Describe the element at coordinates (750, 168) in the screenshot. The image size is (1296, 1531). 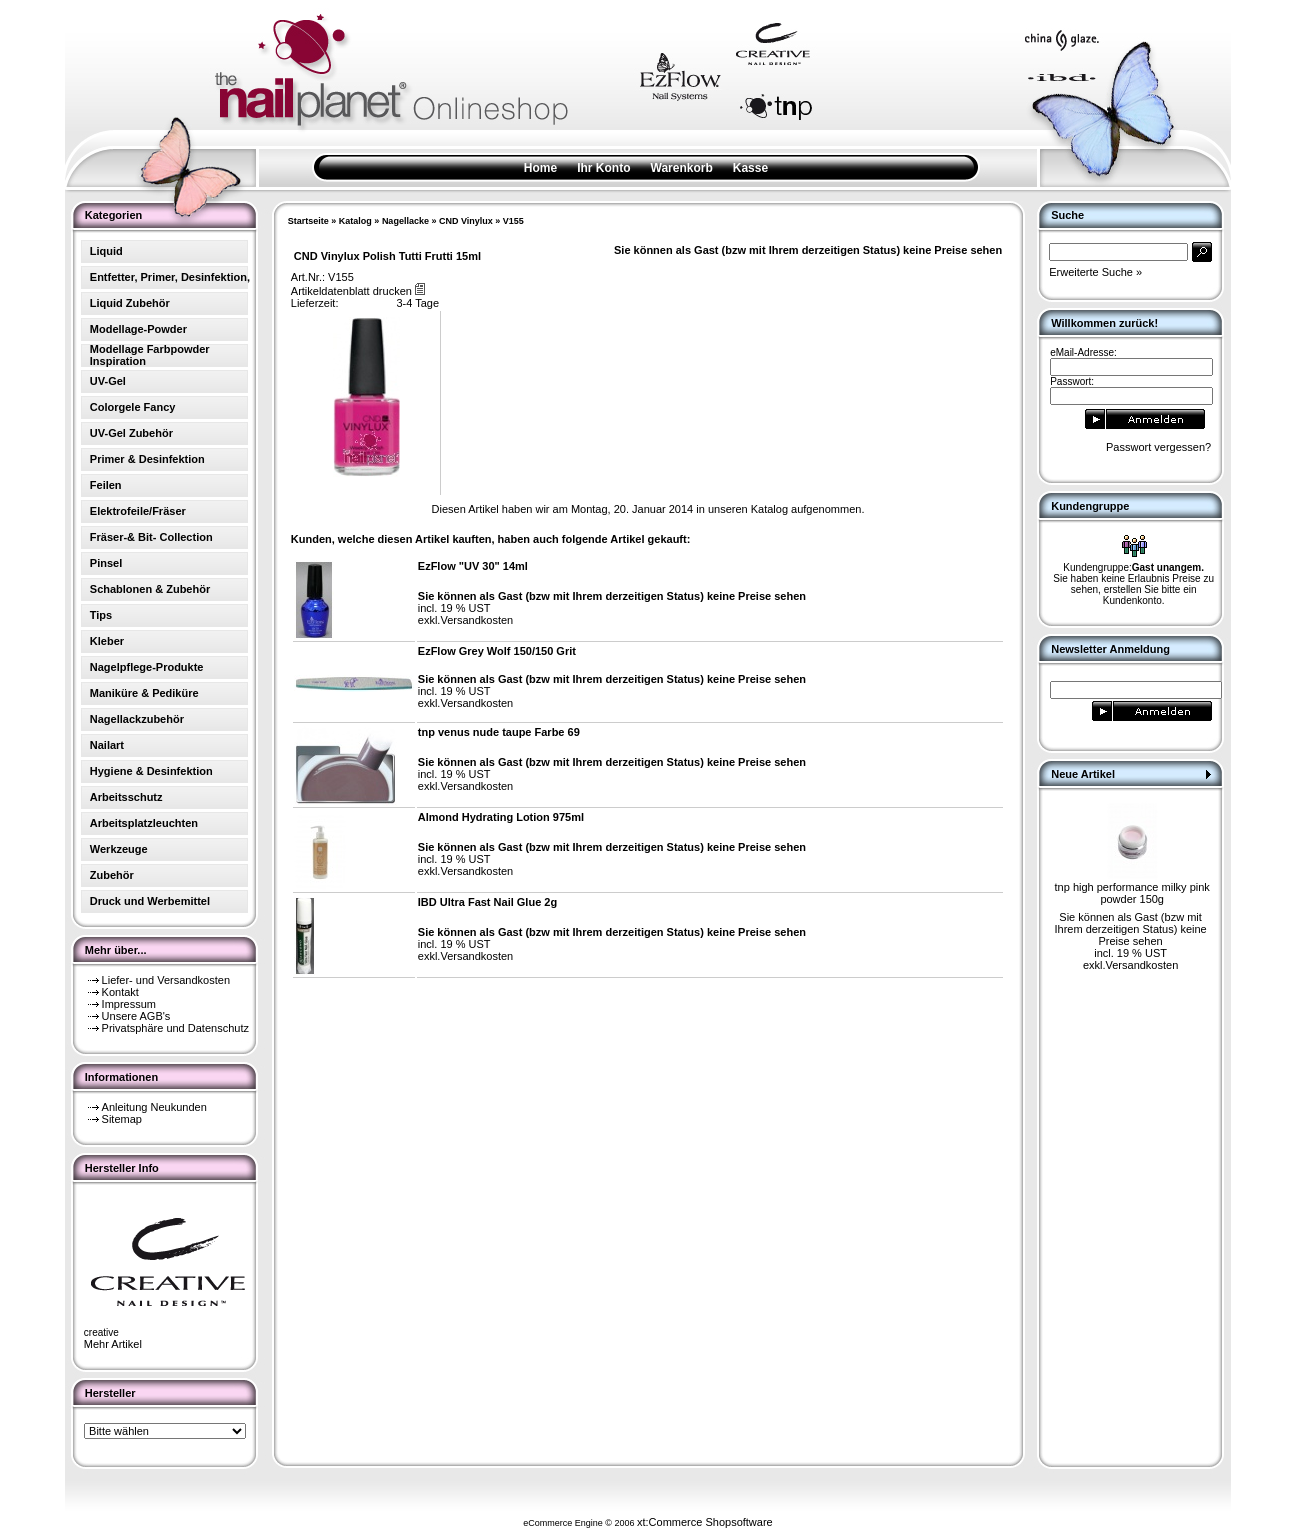
I see `Kasse` at that location.